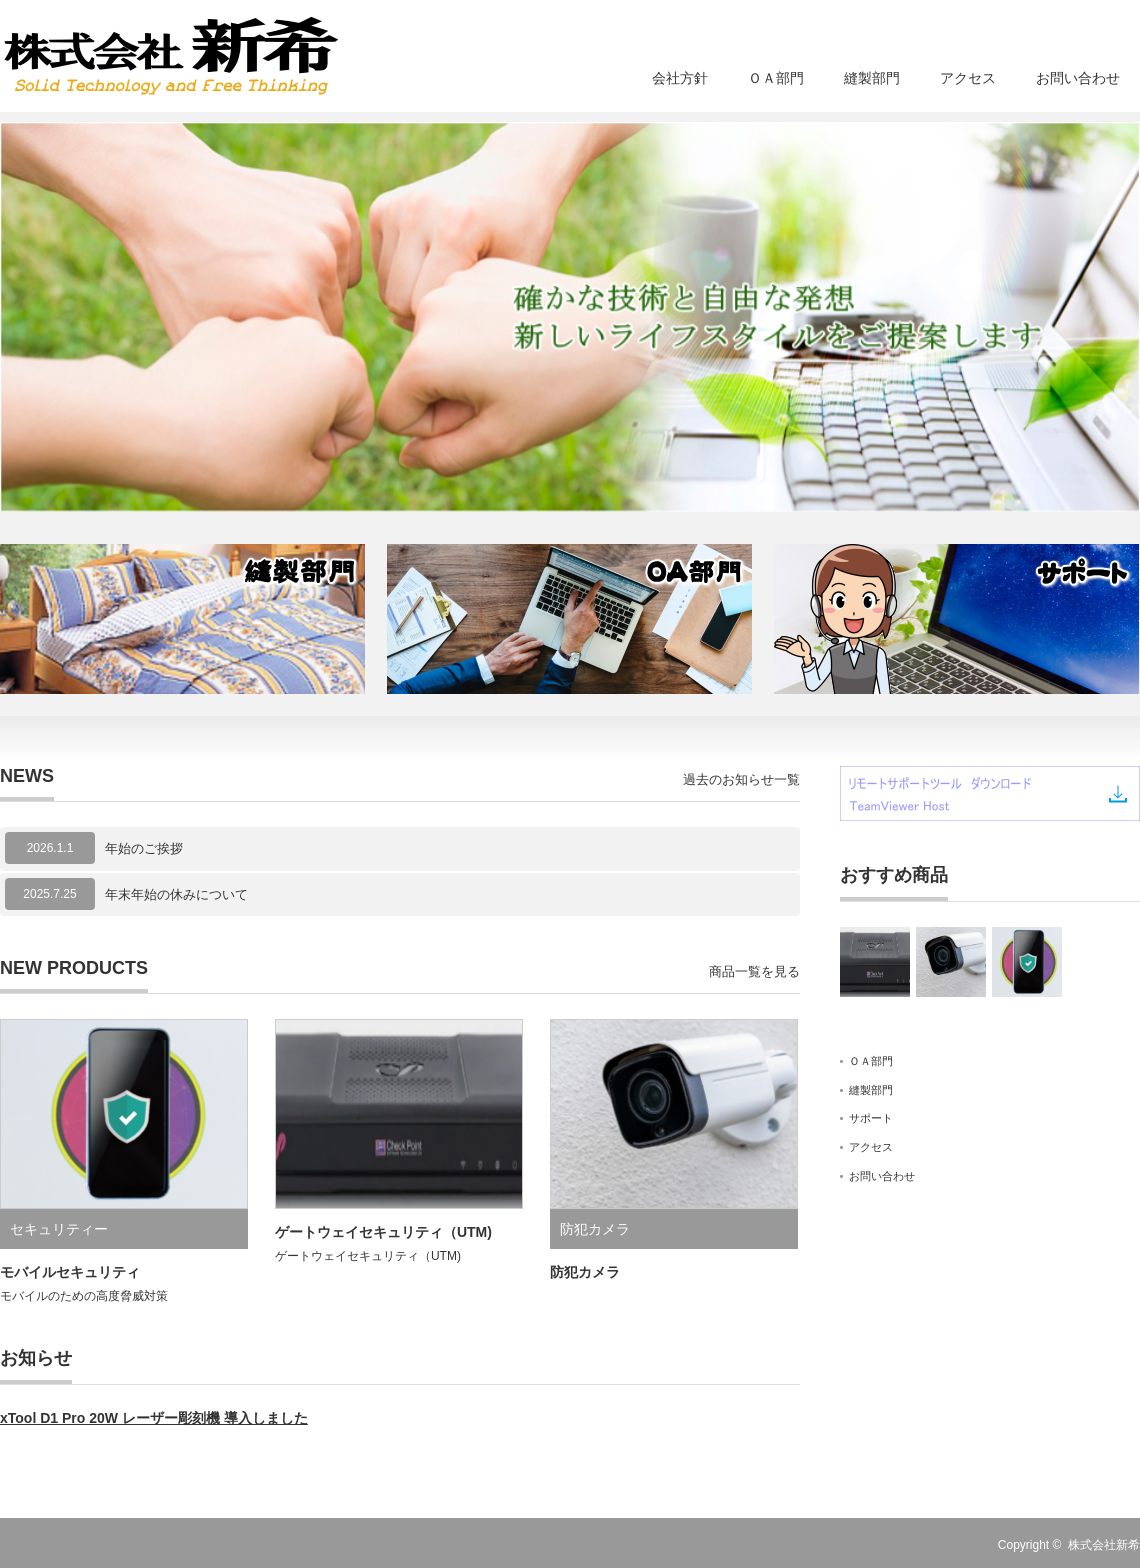 This screenshot has width=1140, height=1568. I want to click on xTool D1 Pro 20W レーザー彫刻機 導入しました, so click(154, 1418).